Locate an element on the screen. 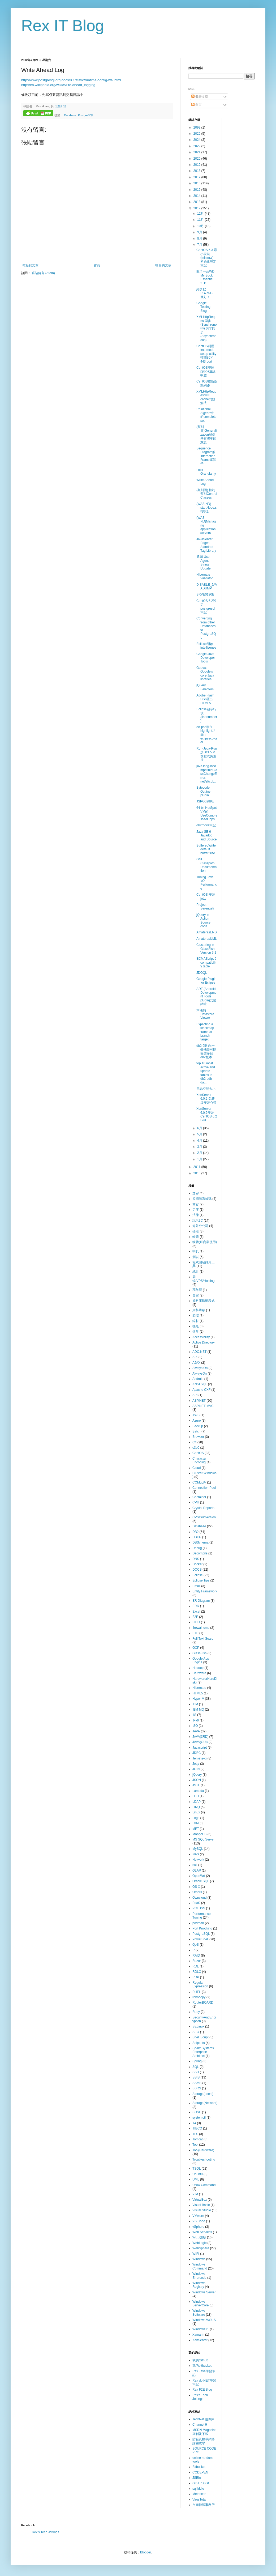  Storage(Local) is located at coordinates (202, 2094).